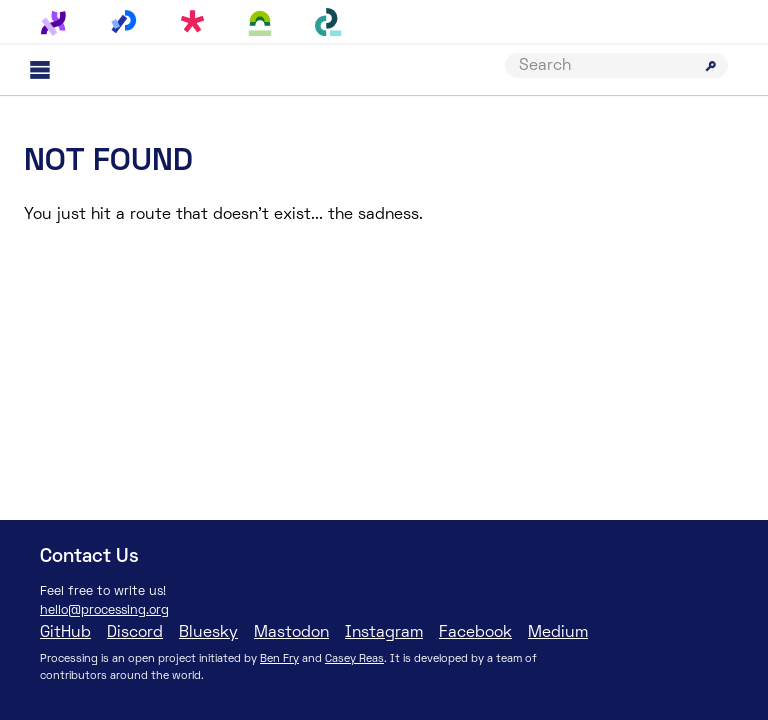  What do you see at coordinates (40, 70) in the screenshot?
I see `[Main menu]` at bounding box center [40, 70].